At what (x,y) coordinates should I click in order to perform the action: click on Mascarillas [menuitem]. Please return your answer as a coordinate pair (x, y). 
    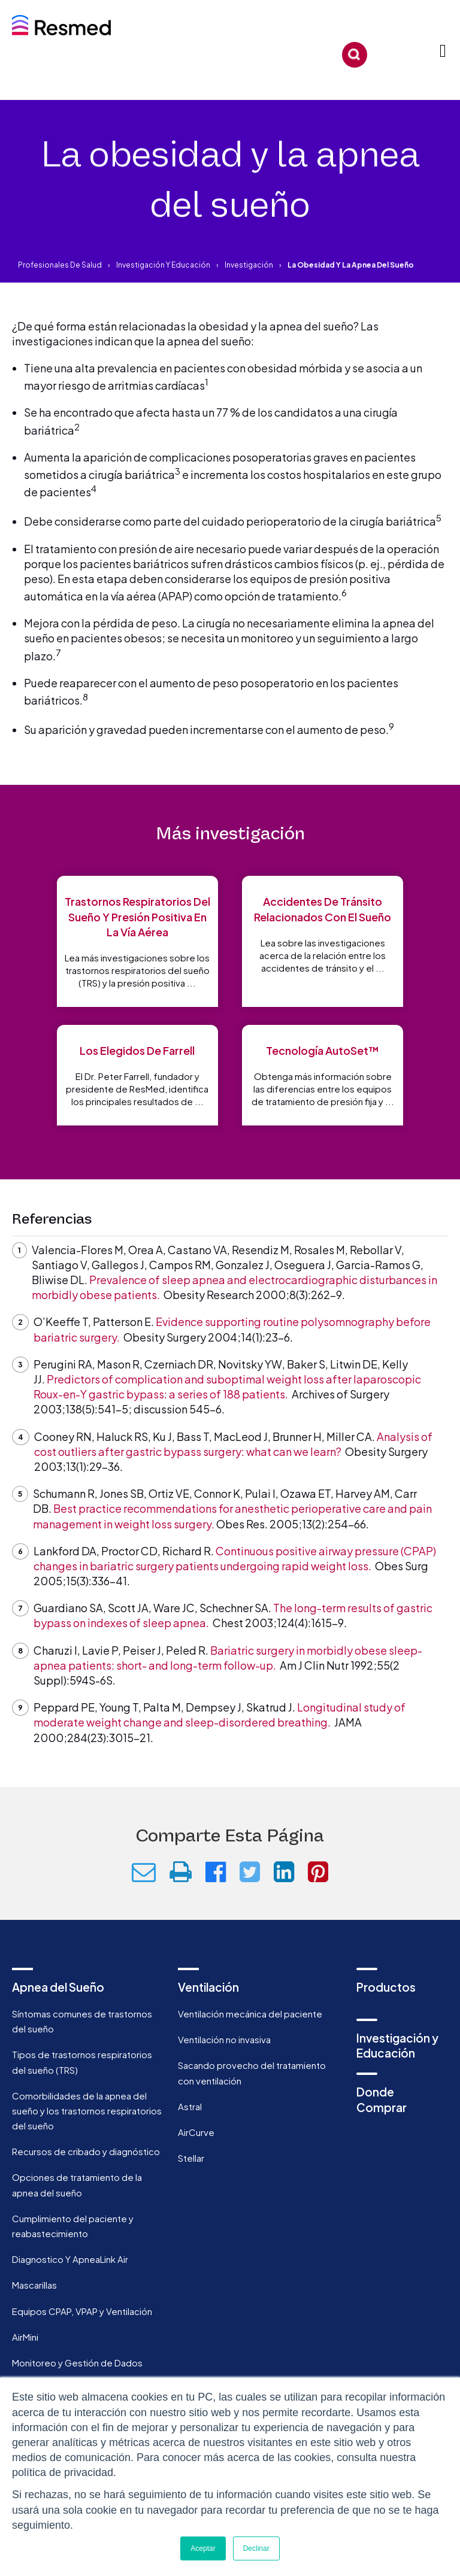
    Looking at the image, I should click on (34, 2284).